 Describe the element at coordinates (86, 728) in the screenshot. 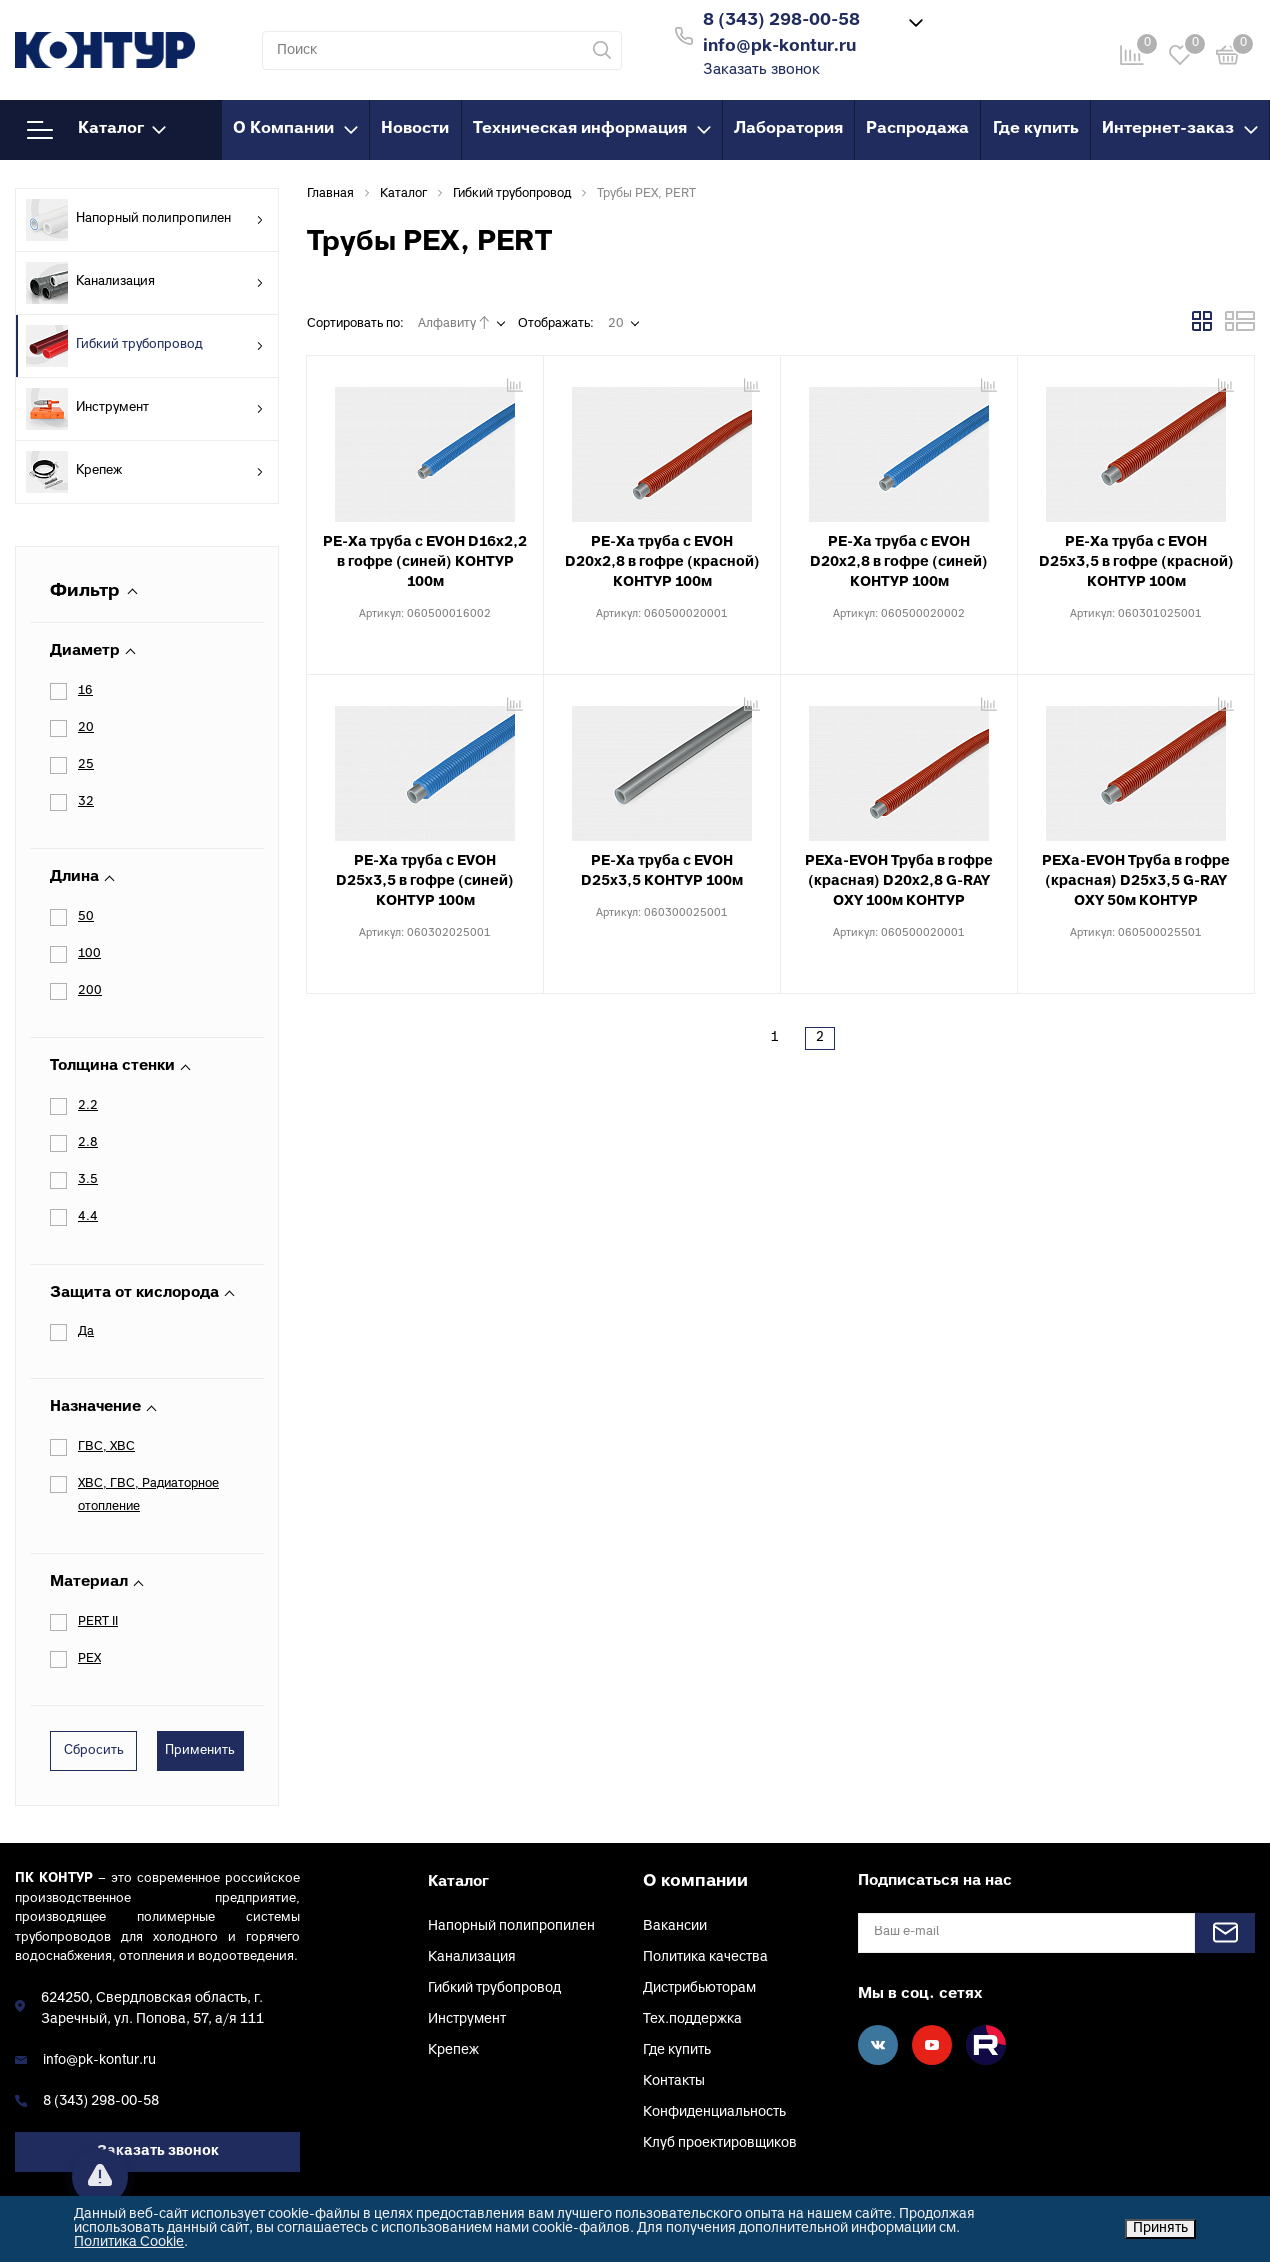

I see `20` at that location.